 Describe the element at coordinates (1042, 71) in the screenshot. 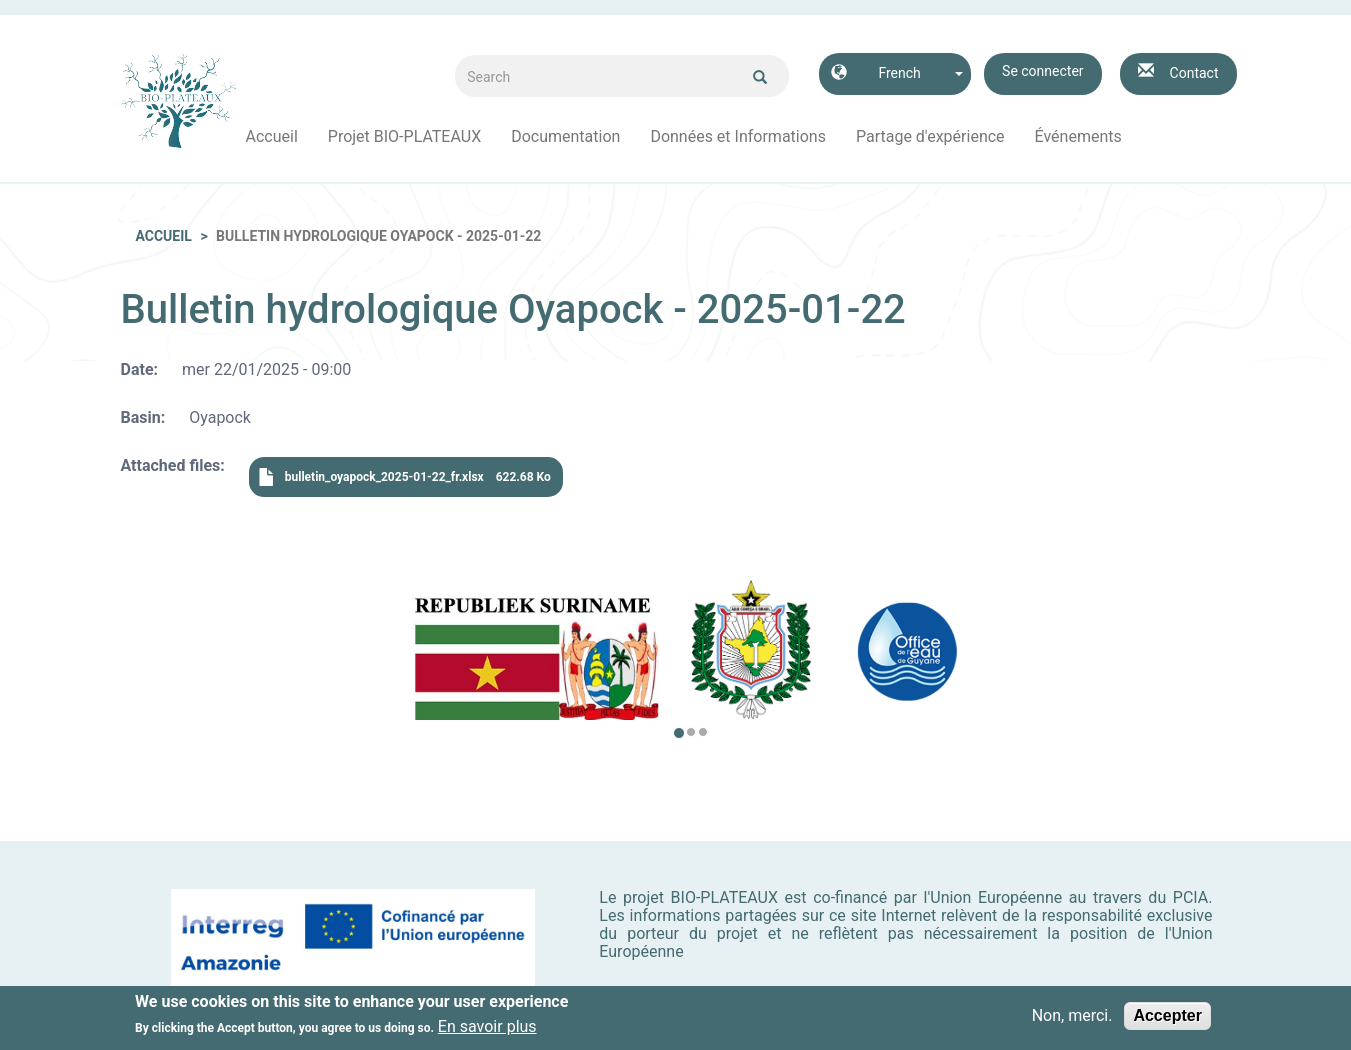

I see `Se connecter` at that location.